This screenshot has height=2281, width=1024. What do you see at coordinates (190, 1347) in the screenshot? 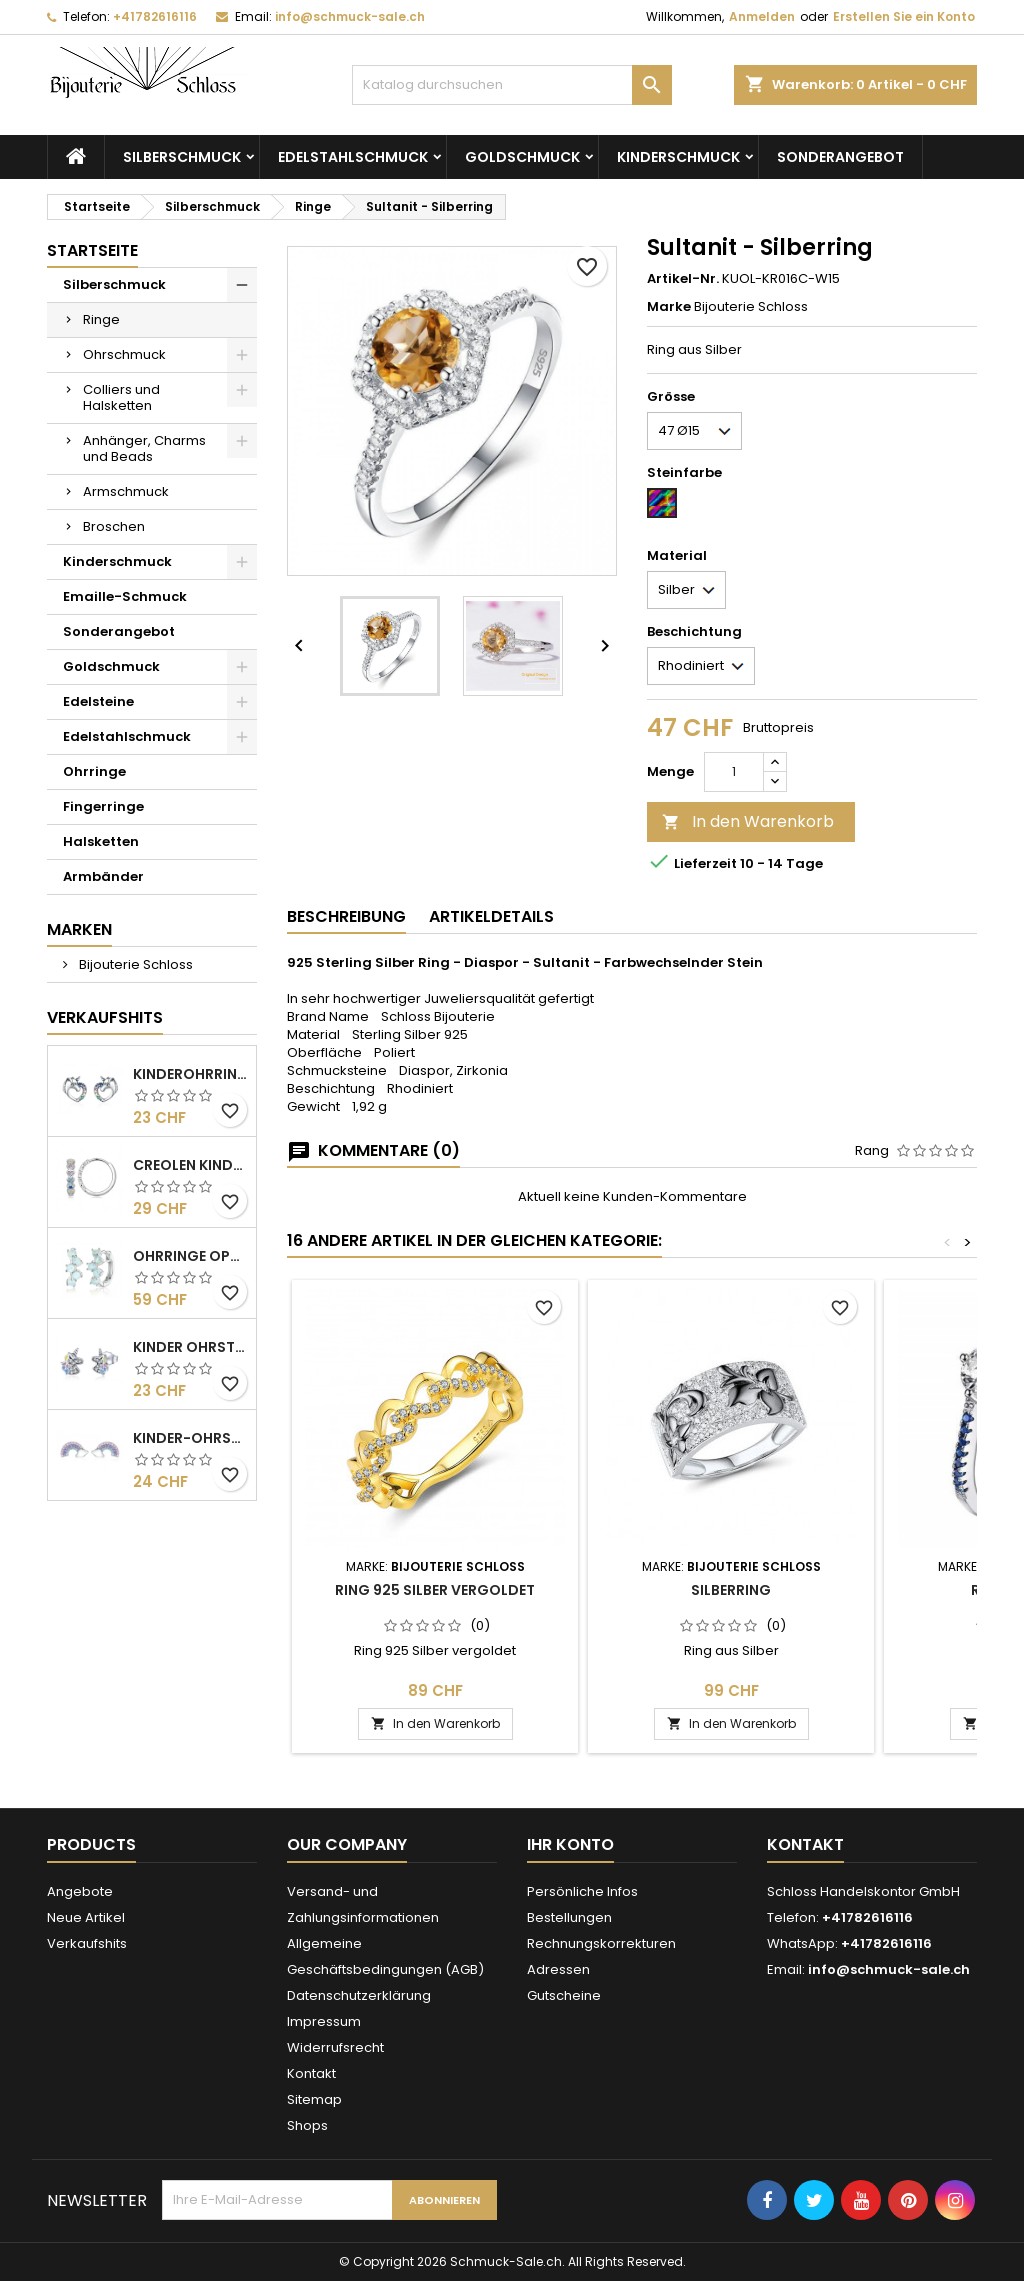
I see `Kinder Ohrstecker - Einhorn` at bounding box center [190, 1347].